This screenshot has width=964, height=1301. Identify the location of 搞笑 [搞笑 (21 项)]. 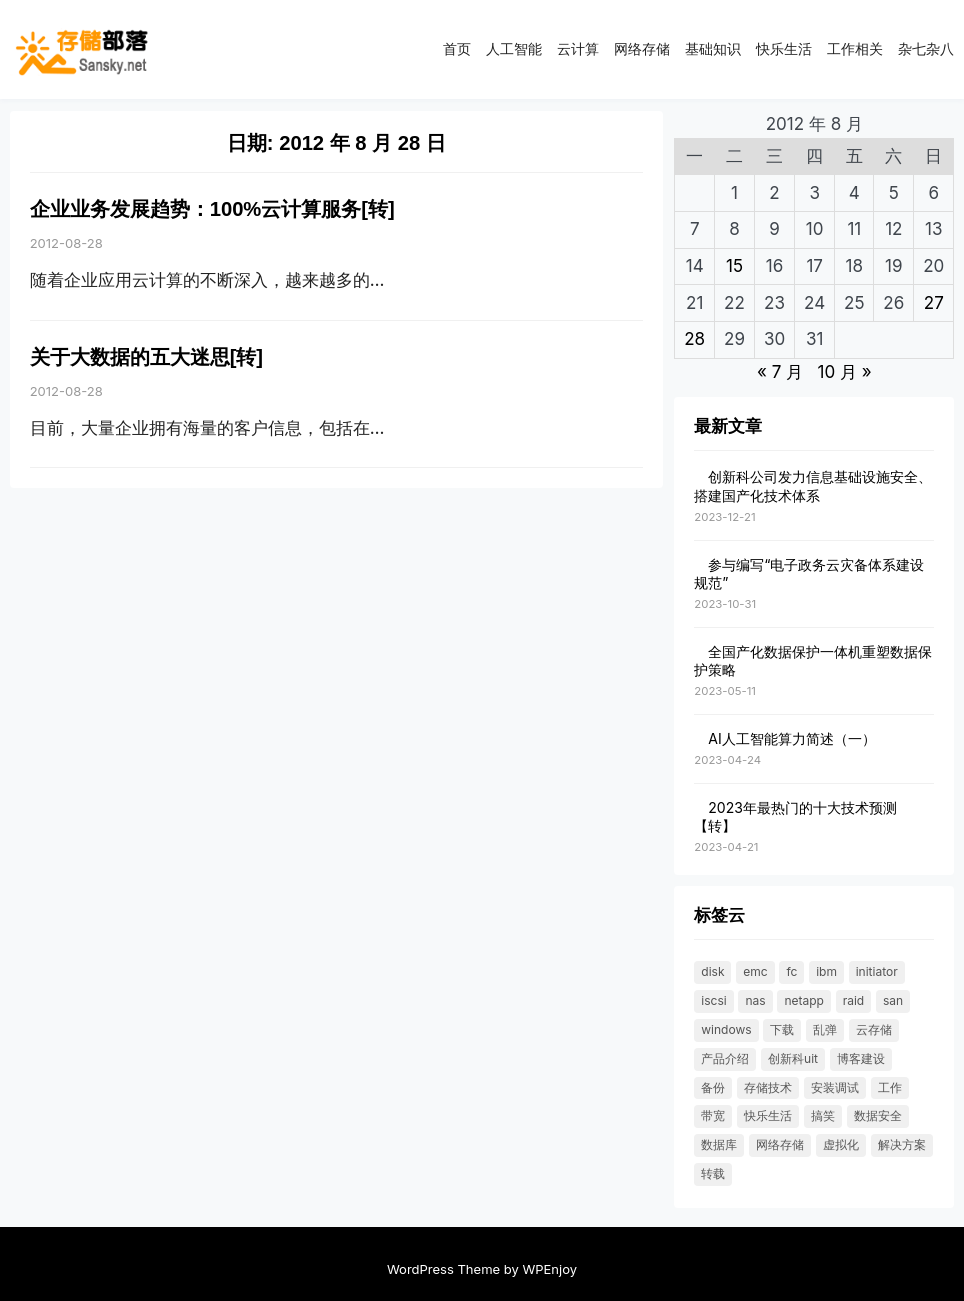
(823, 1115).